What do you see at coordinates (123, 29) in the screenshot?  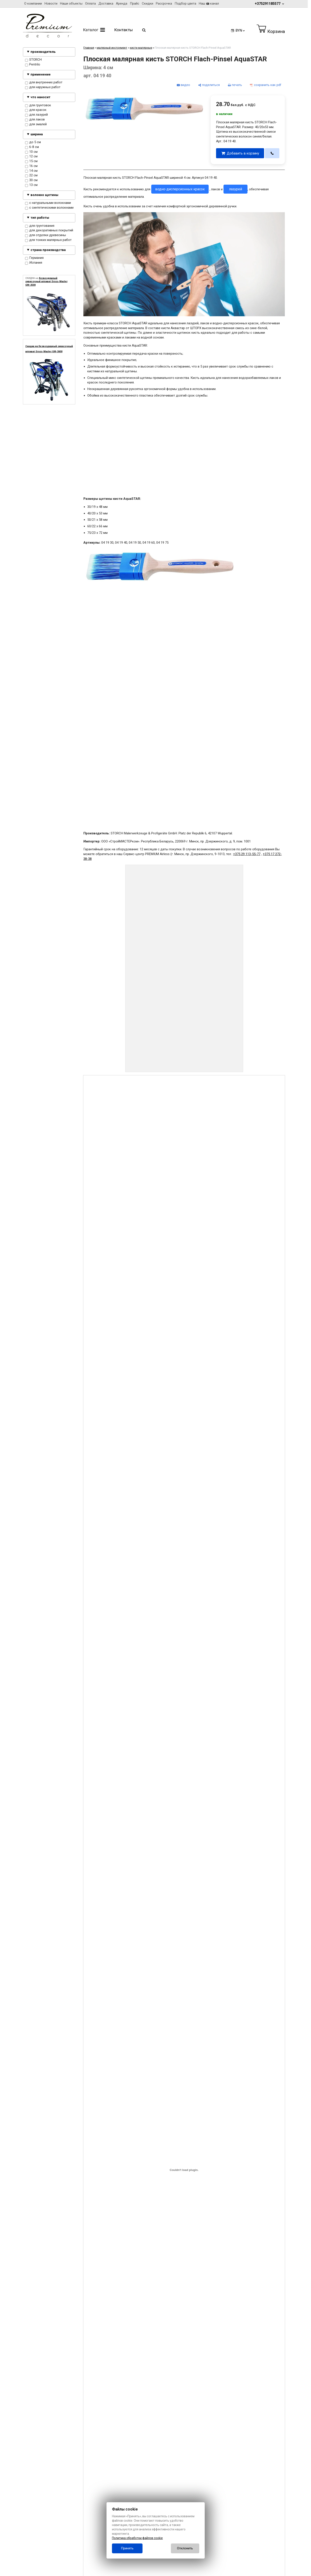 I see `Контакты` at bounding box center [123, 29].